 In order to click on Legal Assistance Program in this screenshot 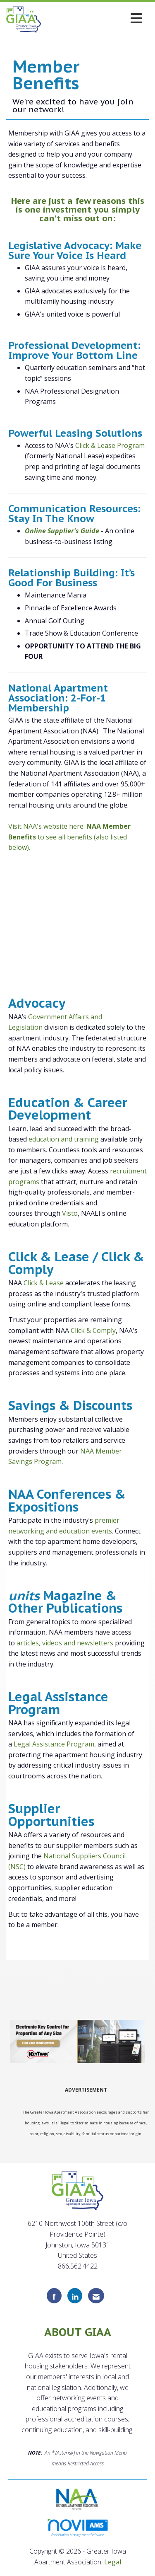, I will do `click(54, 1744)`.